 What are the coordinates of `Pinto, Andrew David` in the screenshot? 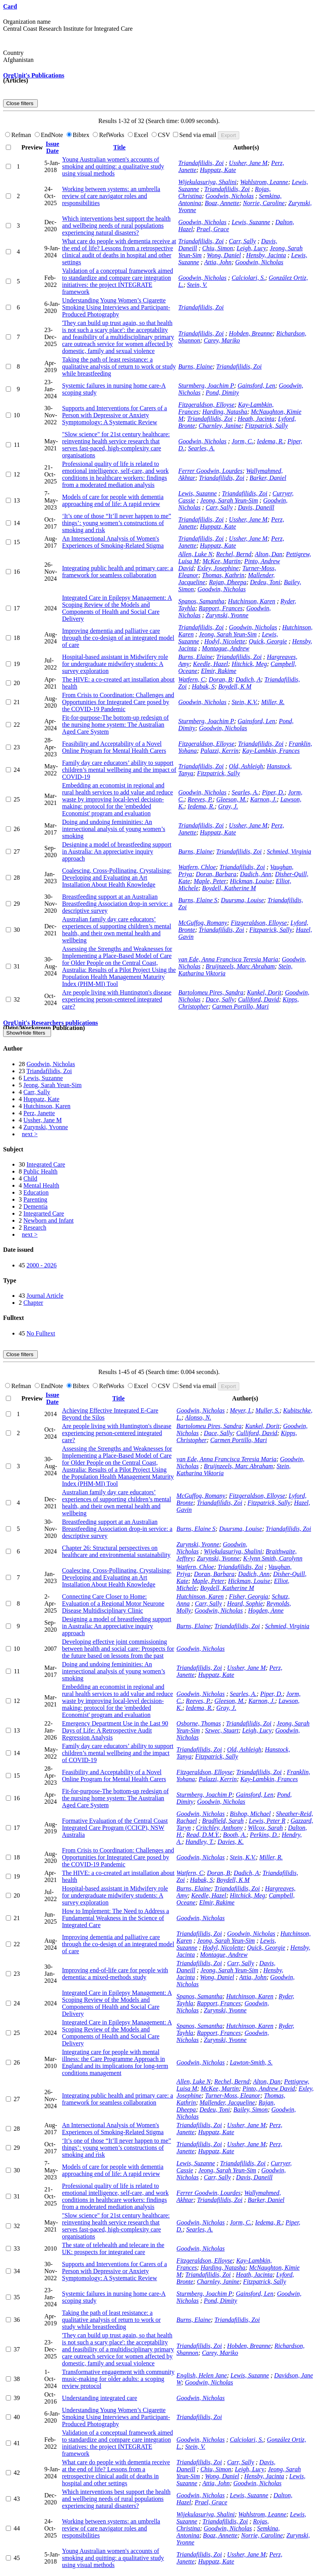 It's located at (268, 2088).